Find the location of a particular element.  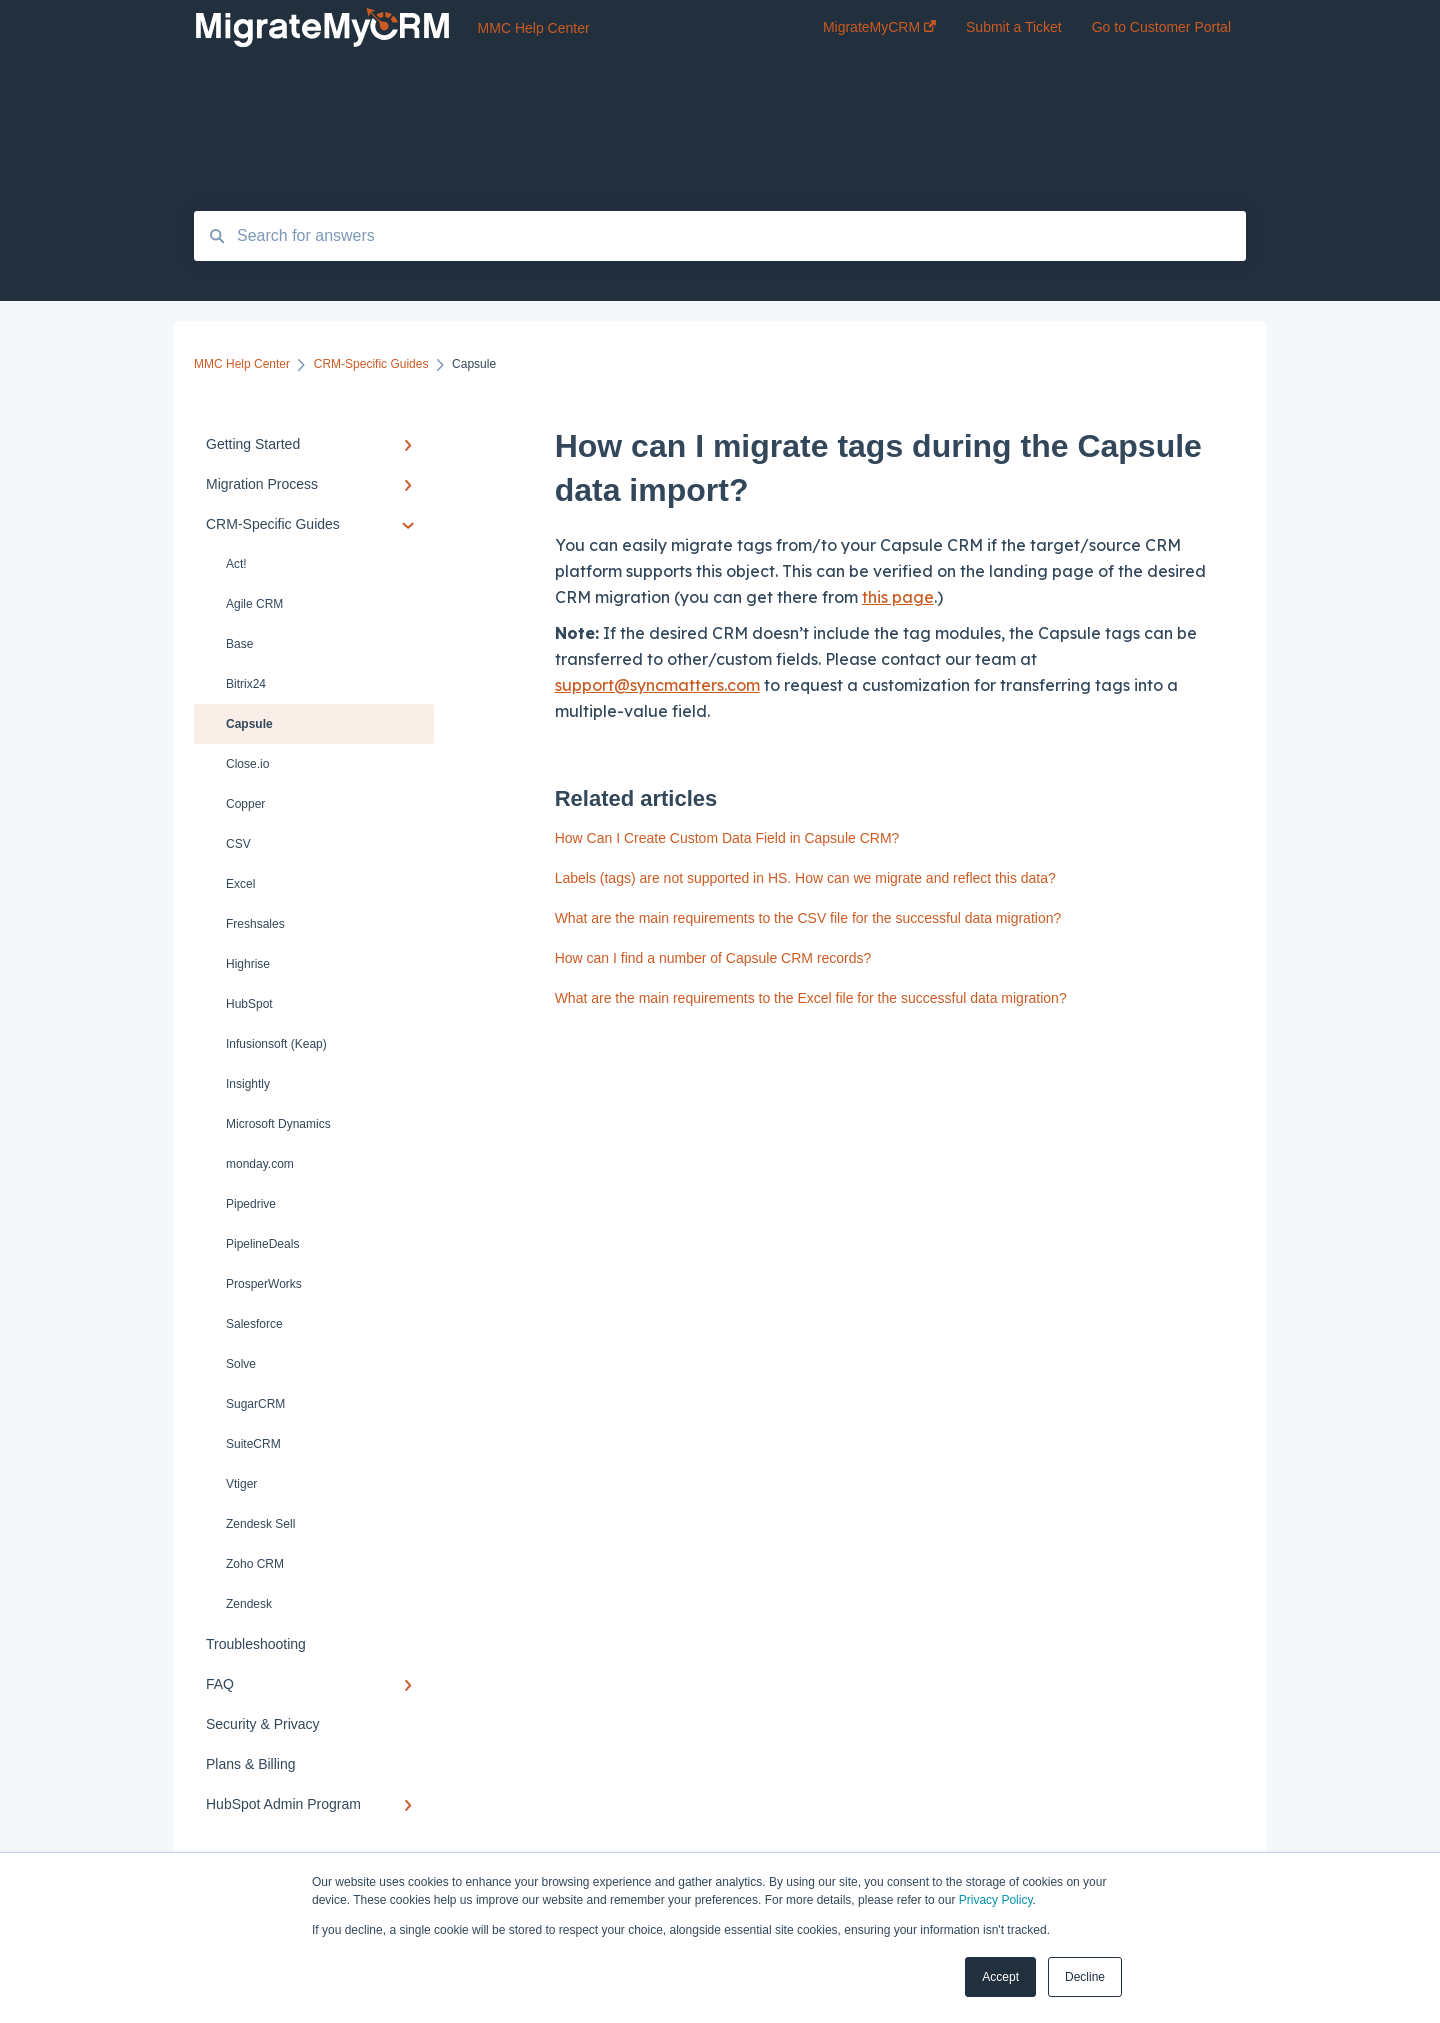

Base is located at coordinates (239, 644).